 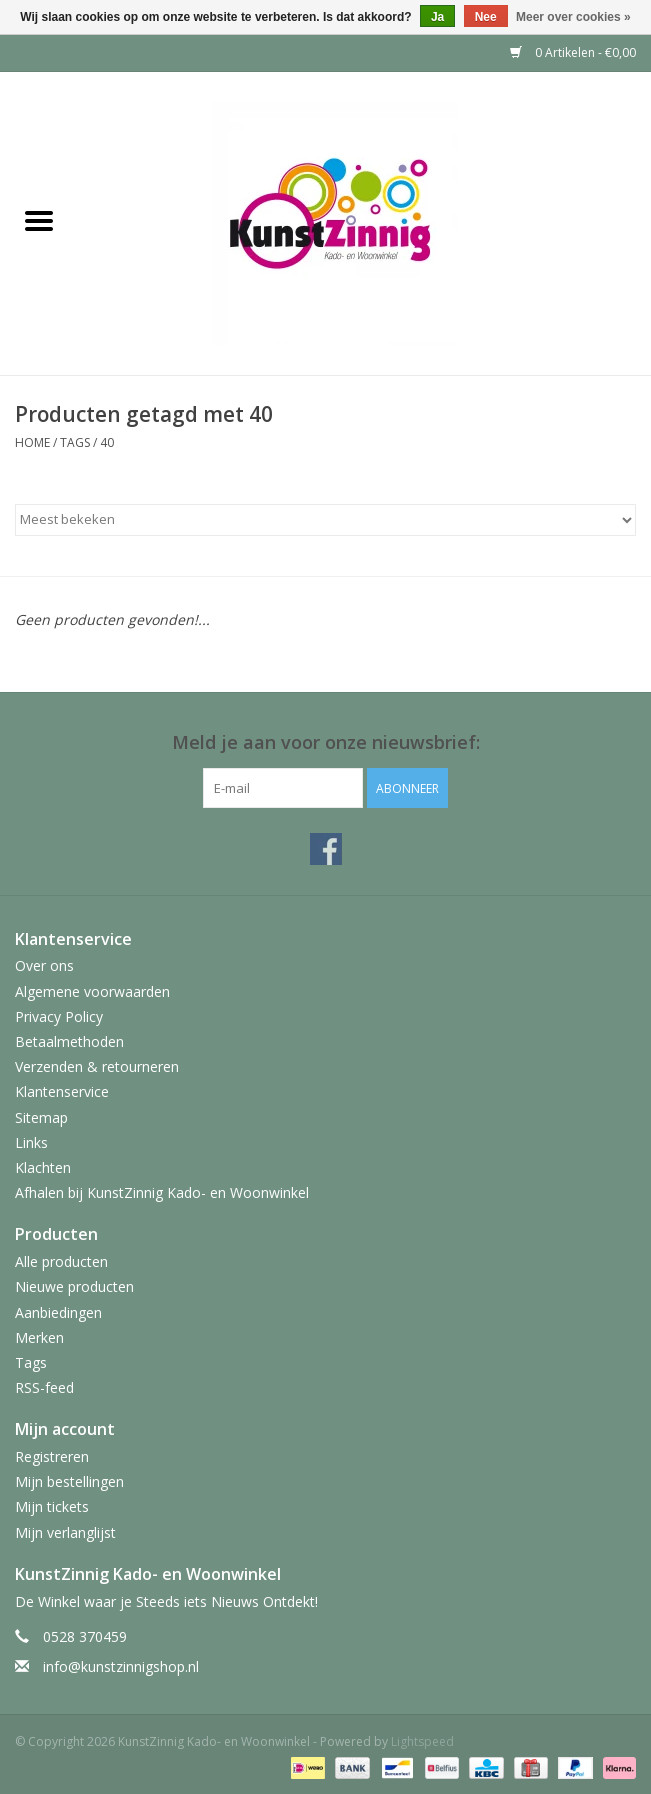 I want to click on Verzenden & retourneren, so click(x=97, y=1066).